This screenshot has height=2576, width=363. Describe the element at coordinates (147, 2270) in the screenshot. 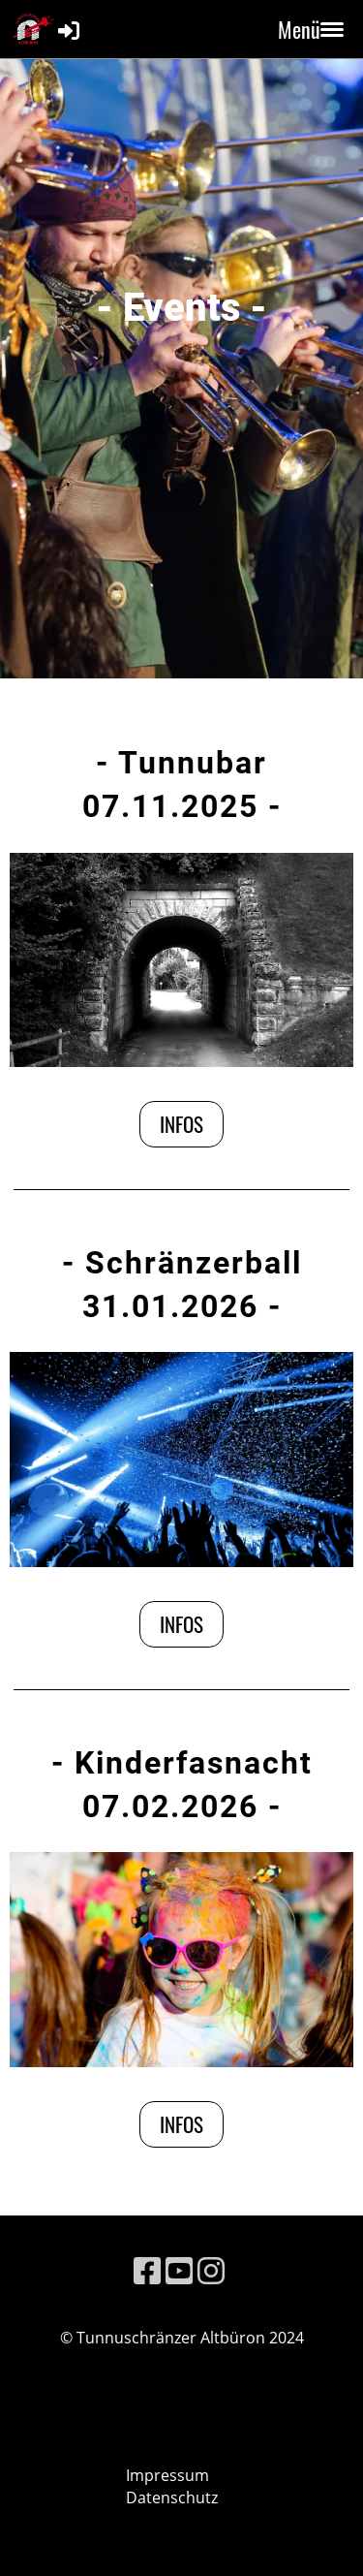

I see `[Besuche uns auf Facebook]` at that location.